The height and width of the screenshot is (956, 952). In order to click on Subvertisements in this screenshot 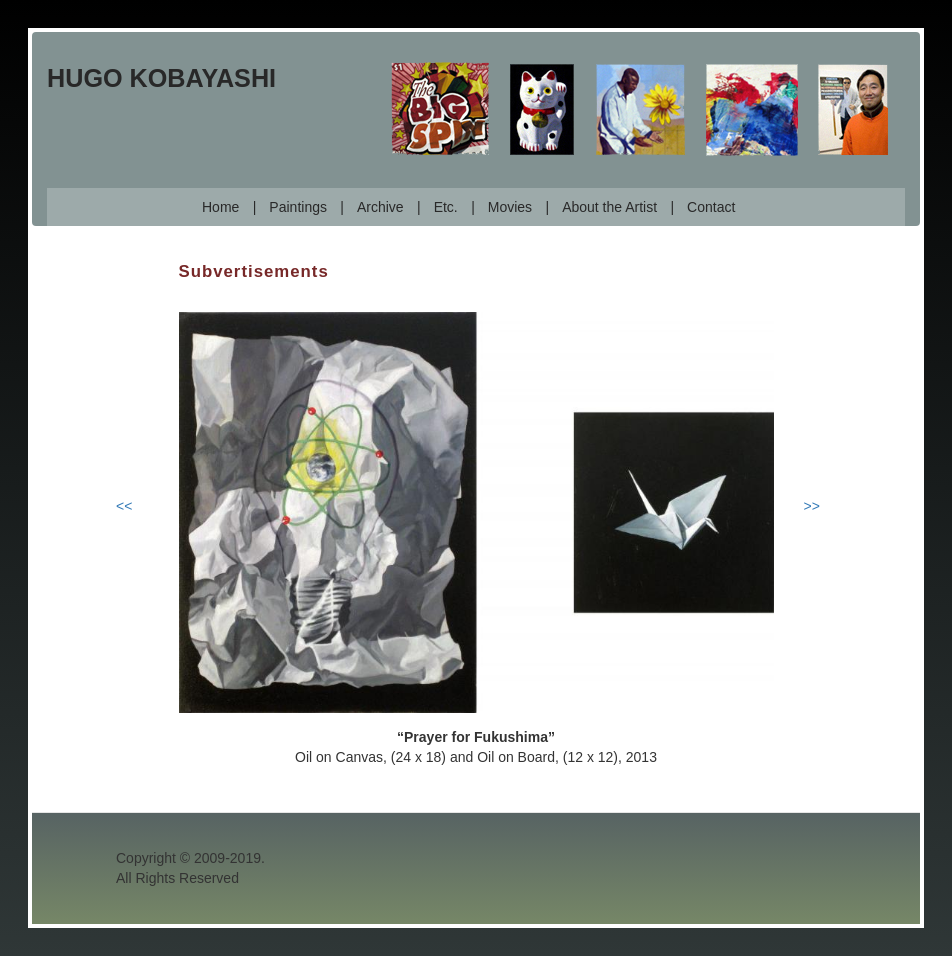, I will do `click(254, 271)`.